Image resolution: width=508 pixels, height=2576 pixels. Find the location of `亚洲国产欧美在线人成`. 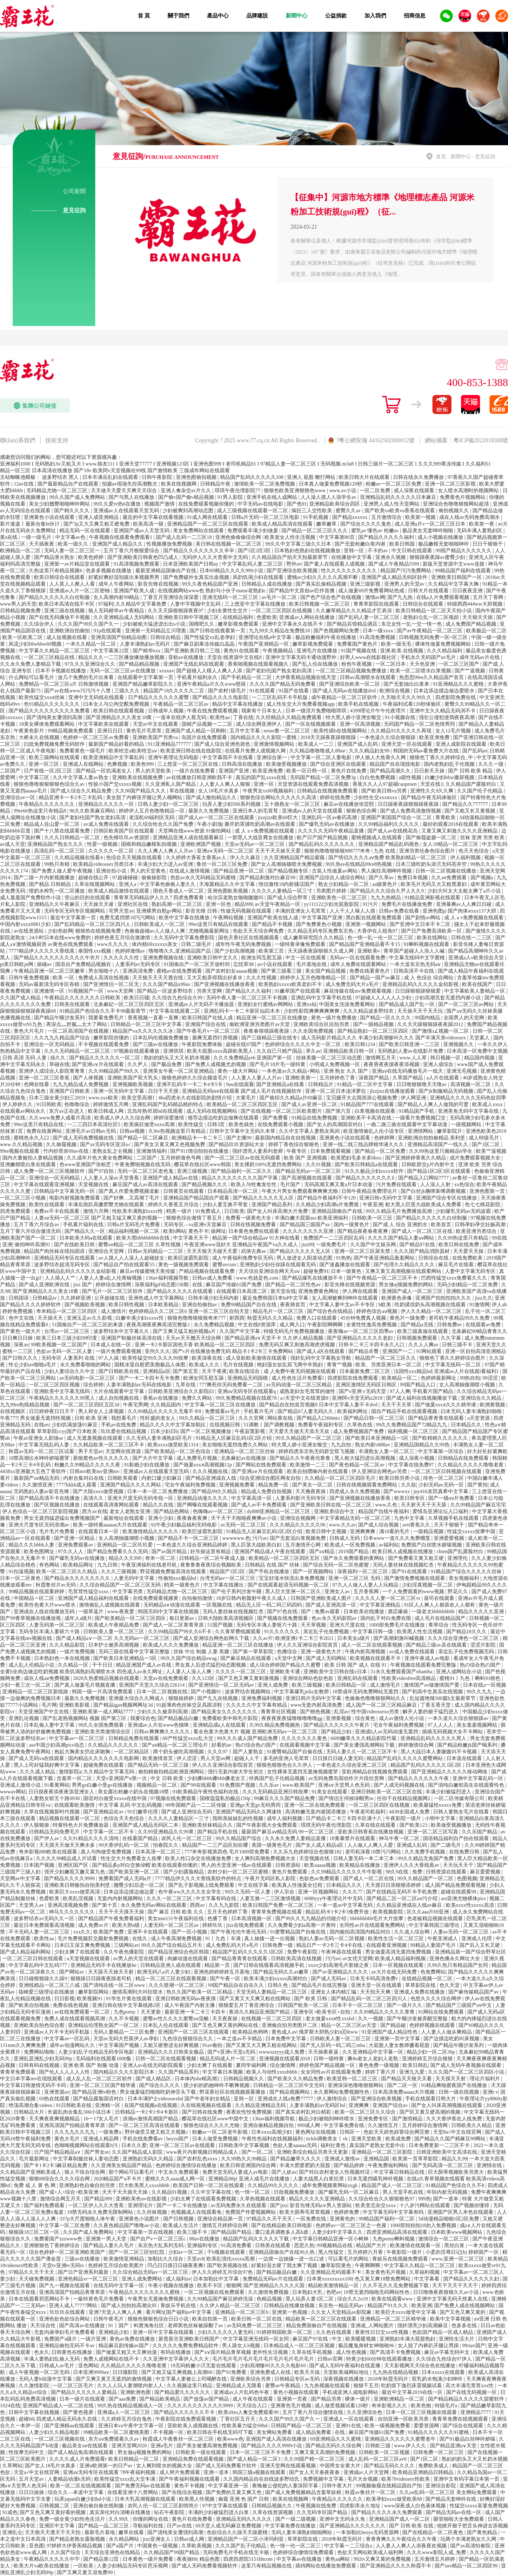

亚洲国产欧美在线人成 is located at coordinates (273, 917).